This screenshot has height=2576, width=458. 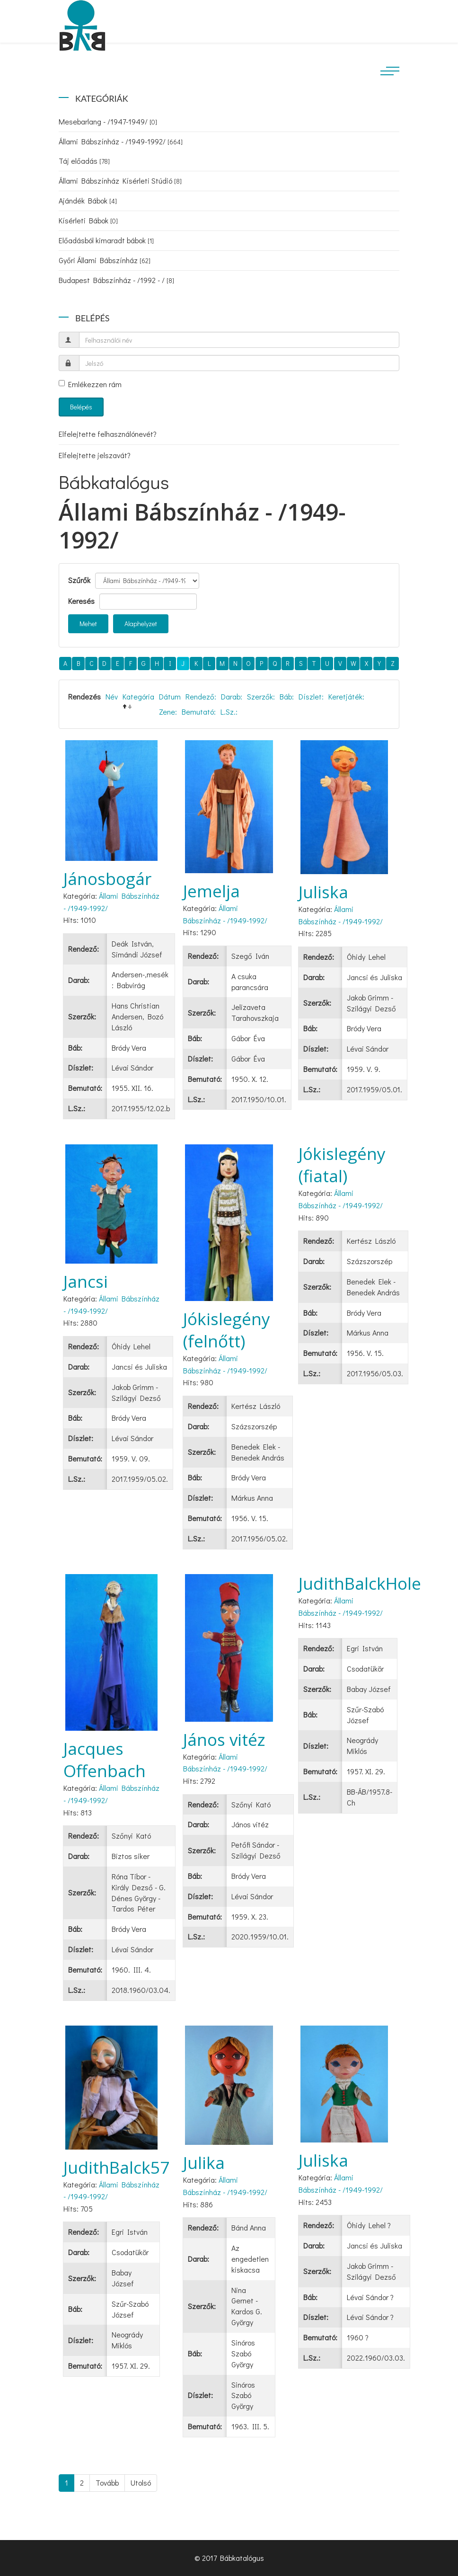 What do you see at coordinates (200, 696) in the screenshot?
I see `Rendező:` at bounding box center [200, 696].